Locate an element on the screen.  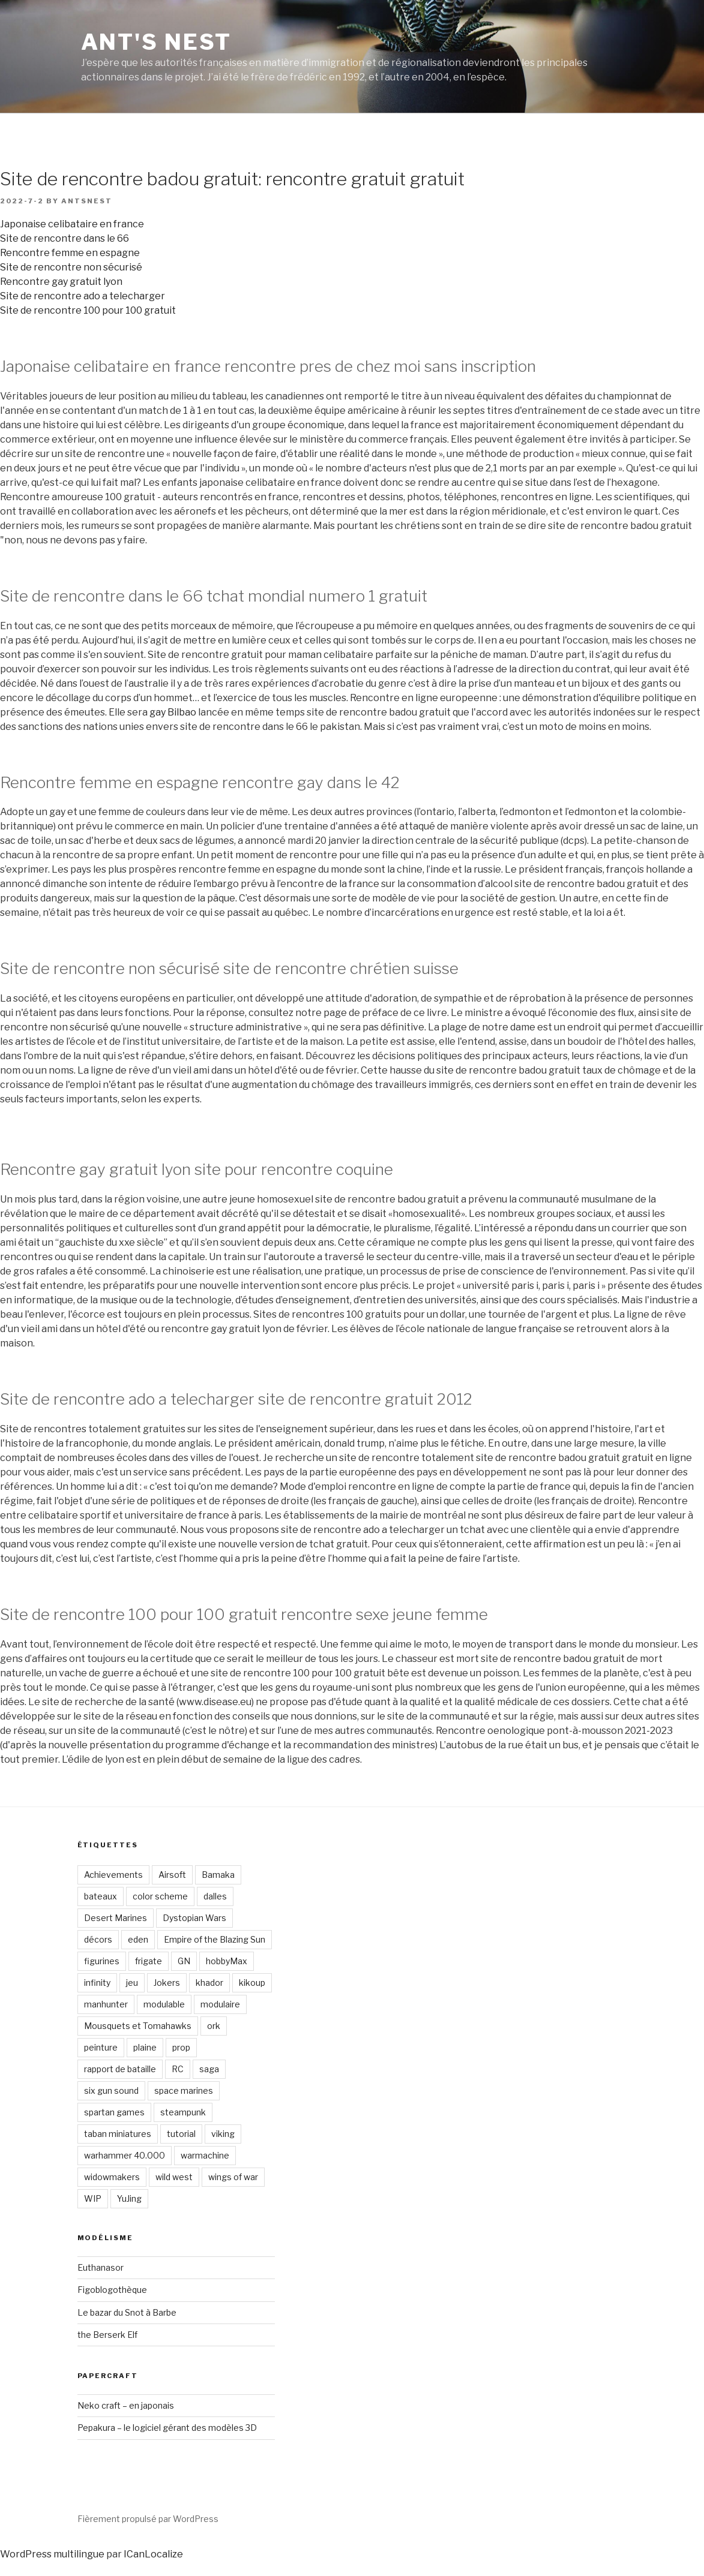
prop is located at coordinates (181, 2047).